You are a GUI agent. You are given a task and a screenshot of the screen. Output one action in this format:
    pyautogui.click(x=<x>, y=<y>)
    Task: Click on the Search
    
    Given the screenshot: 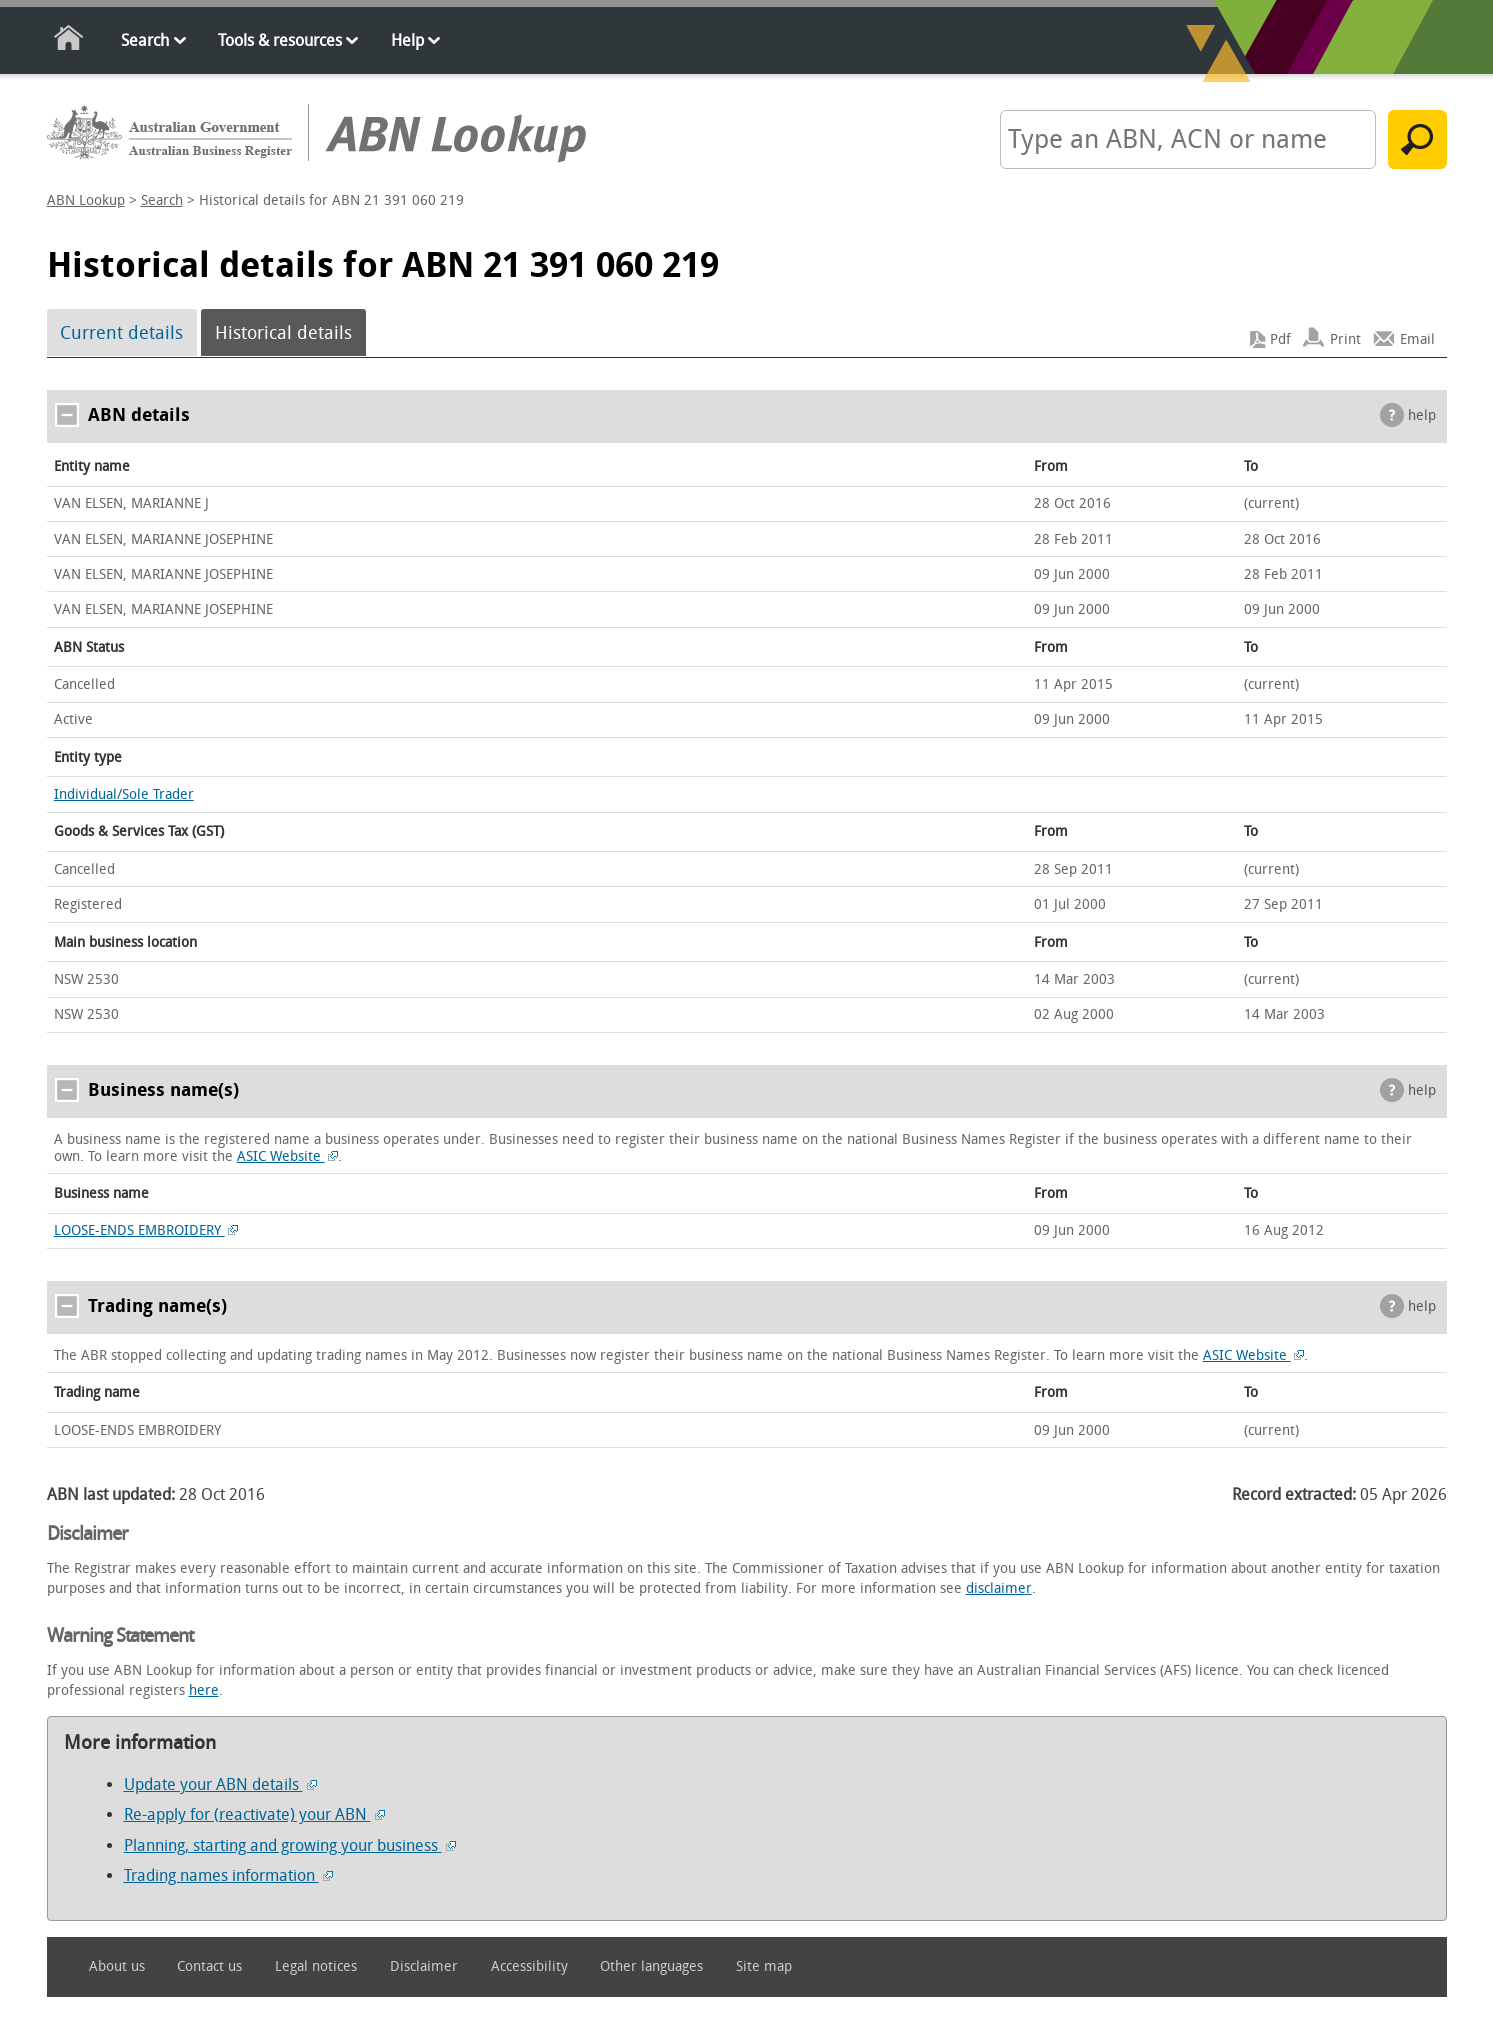 What is the action you would take?
    pyautogui.click(x=145, y=40)
    